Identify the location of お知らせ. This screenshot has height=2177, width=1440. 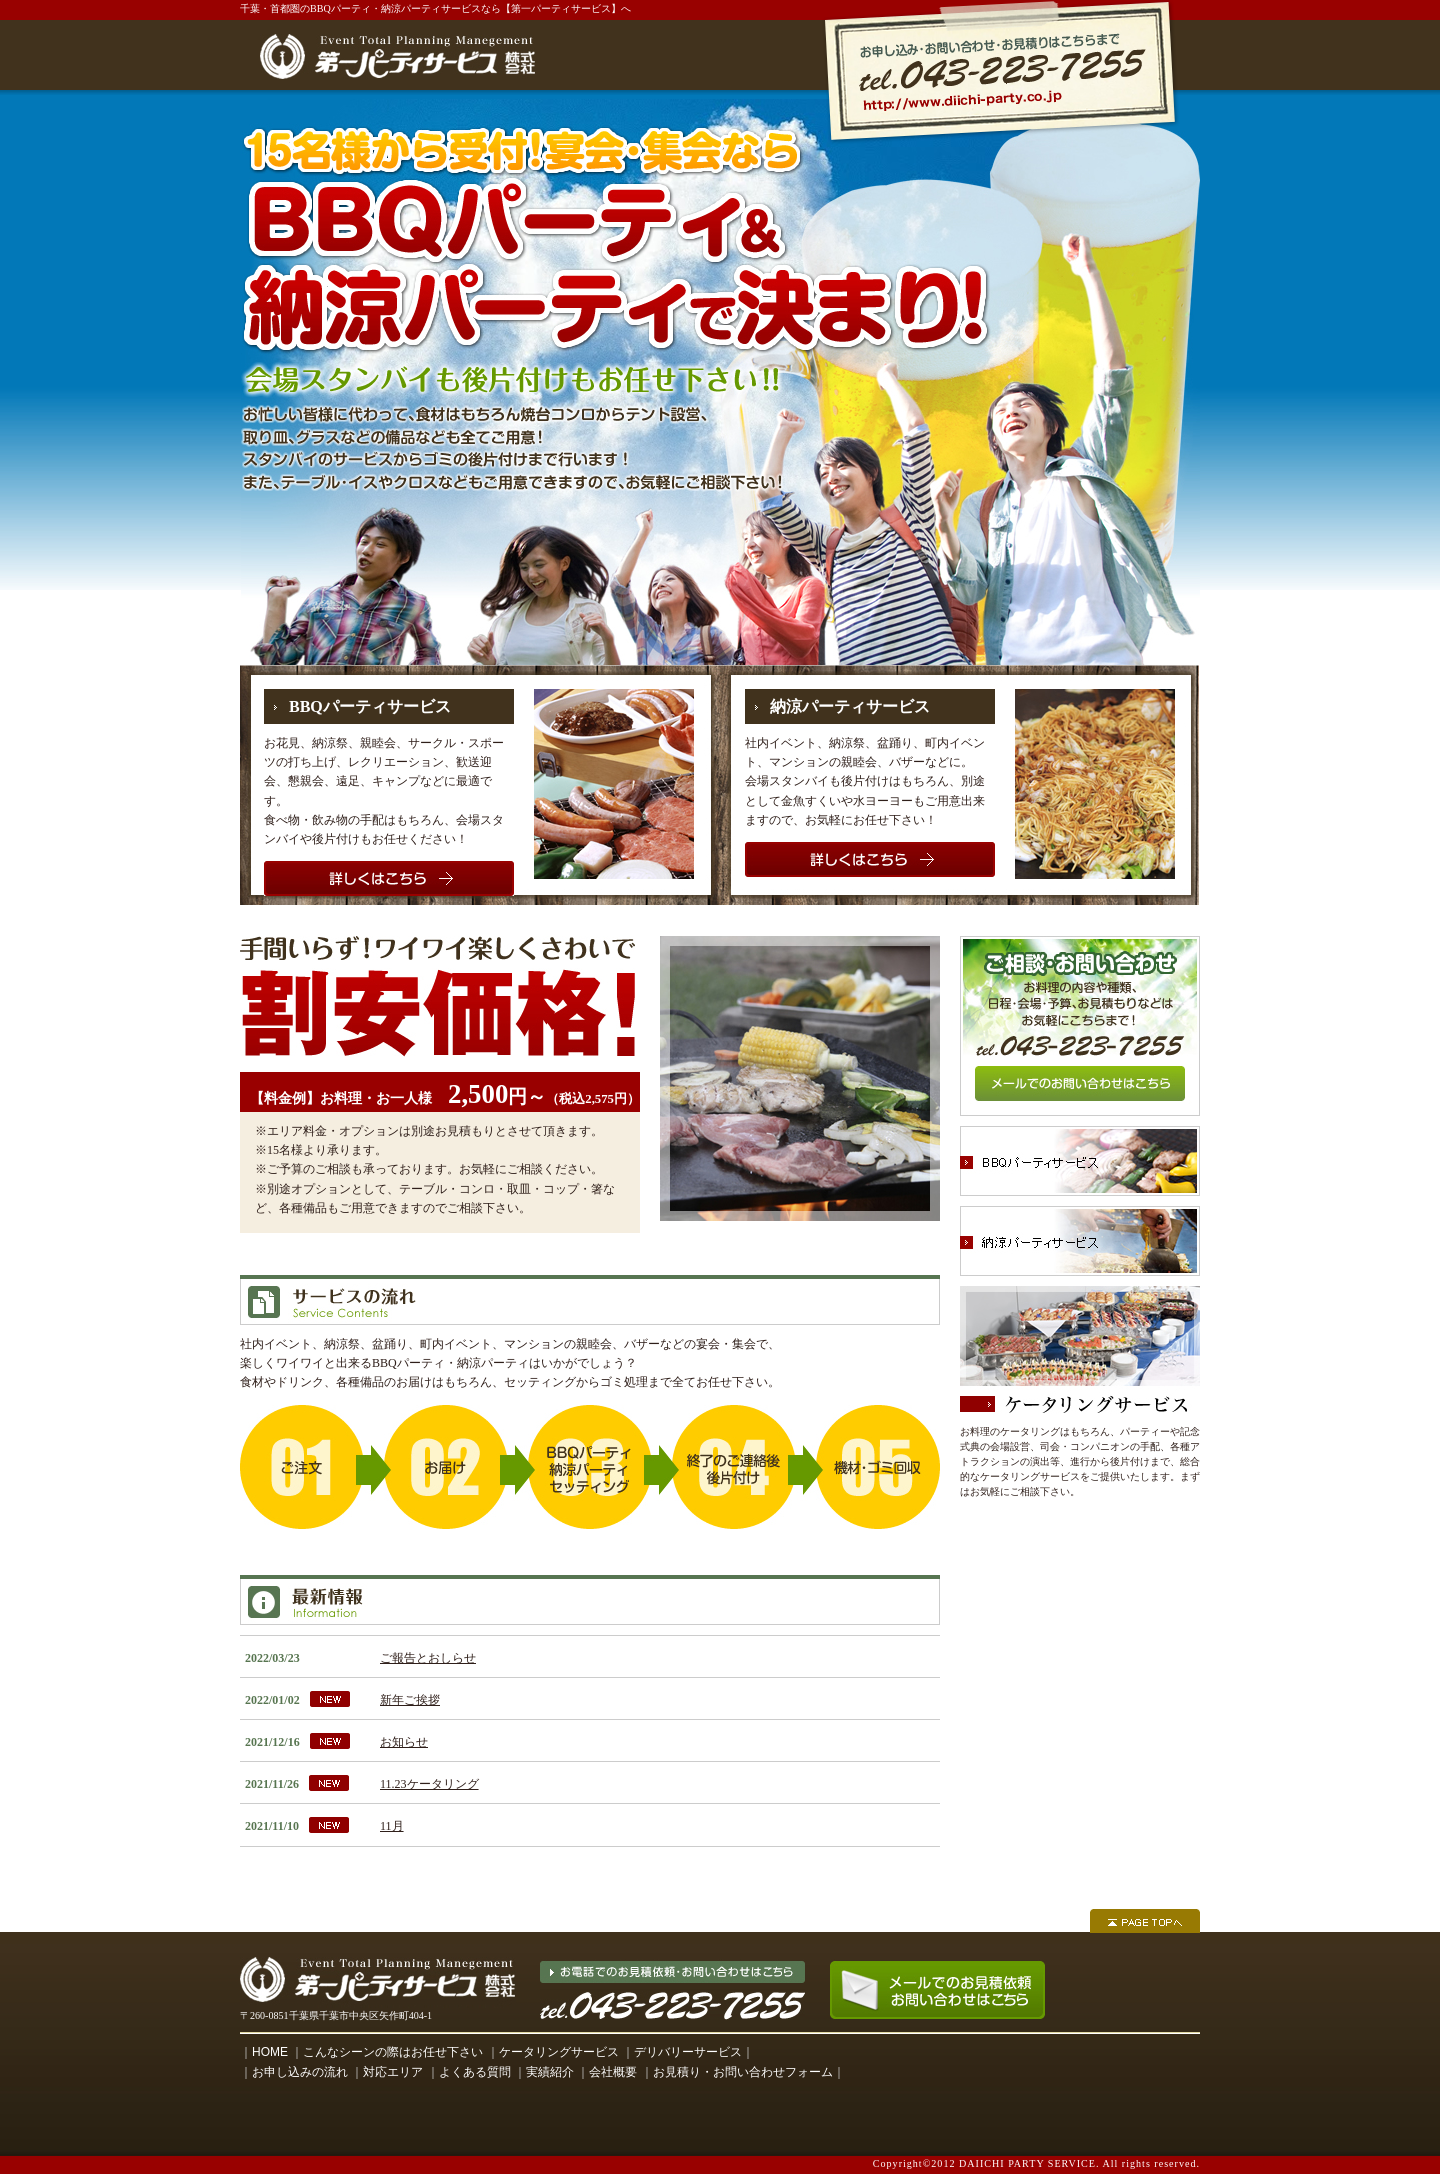
(404, 1742).